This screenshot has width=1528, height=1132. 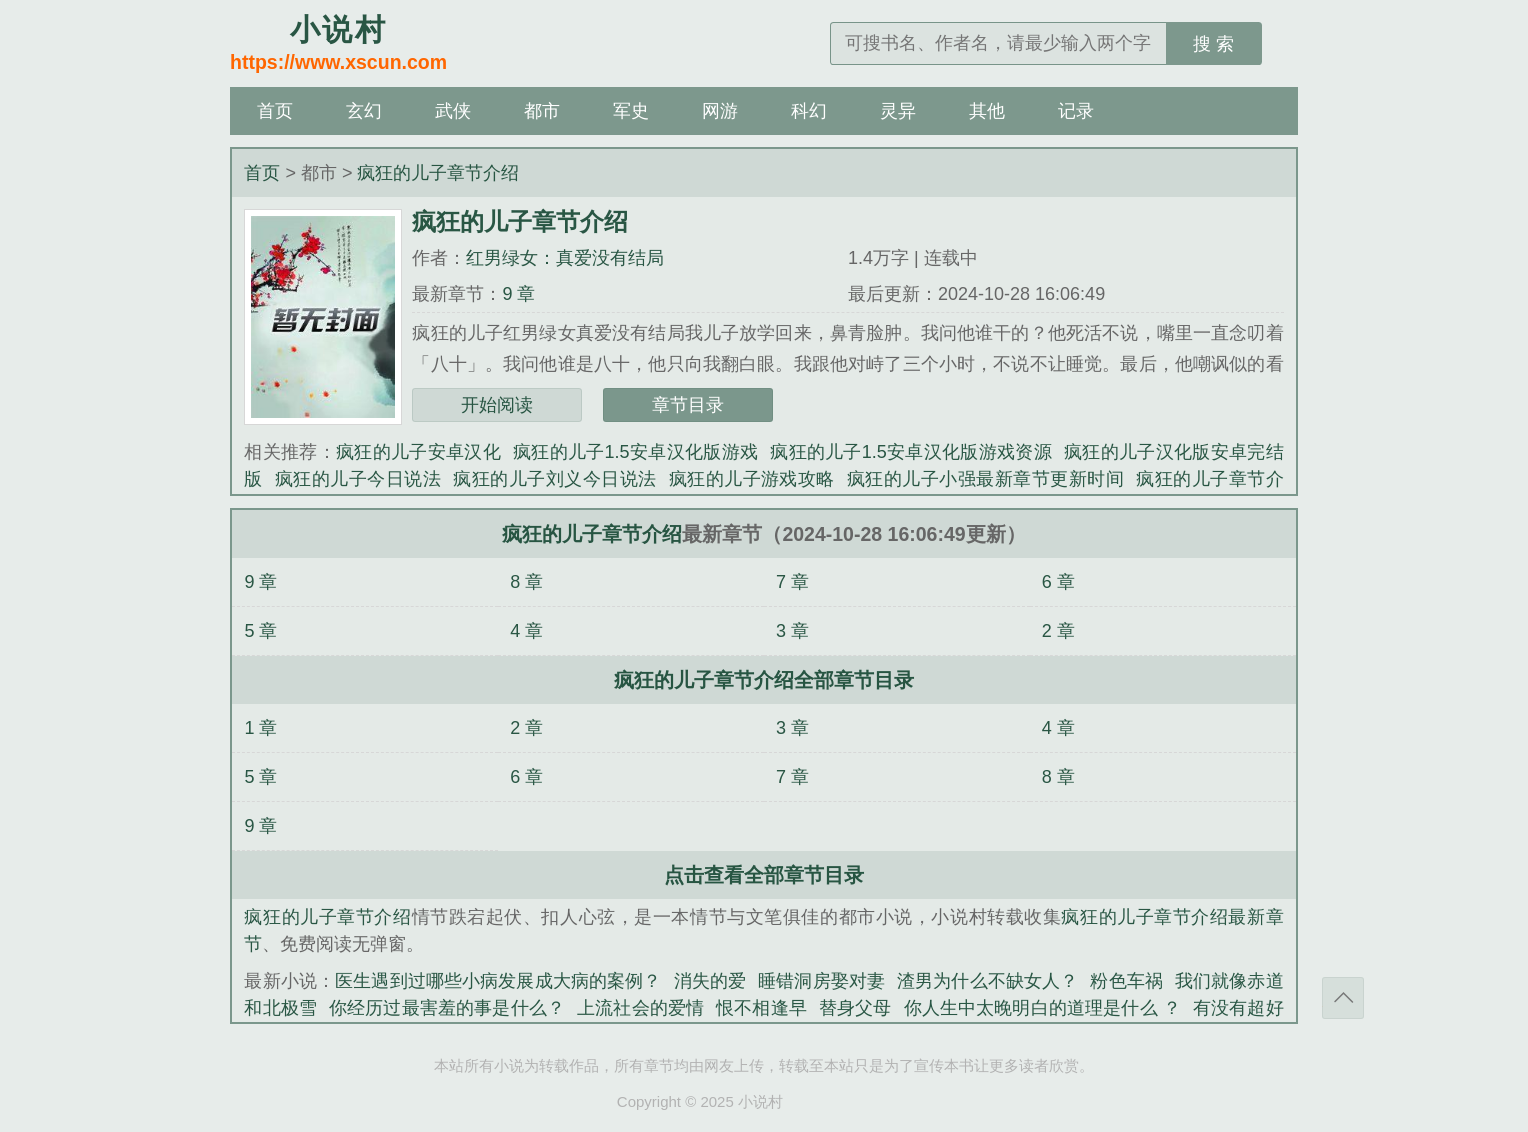 What do you see at coordinates (1042, 1008) in the screenshot?
I see `你人生中太晚明白的道理是什么 ？` at bounding box center [1042, 1008].